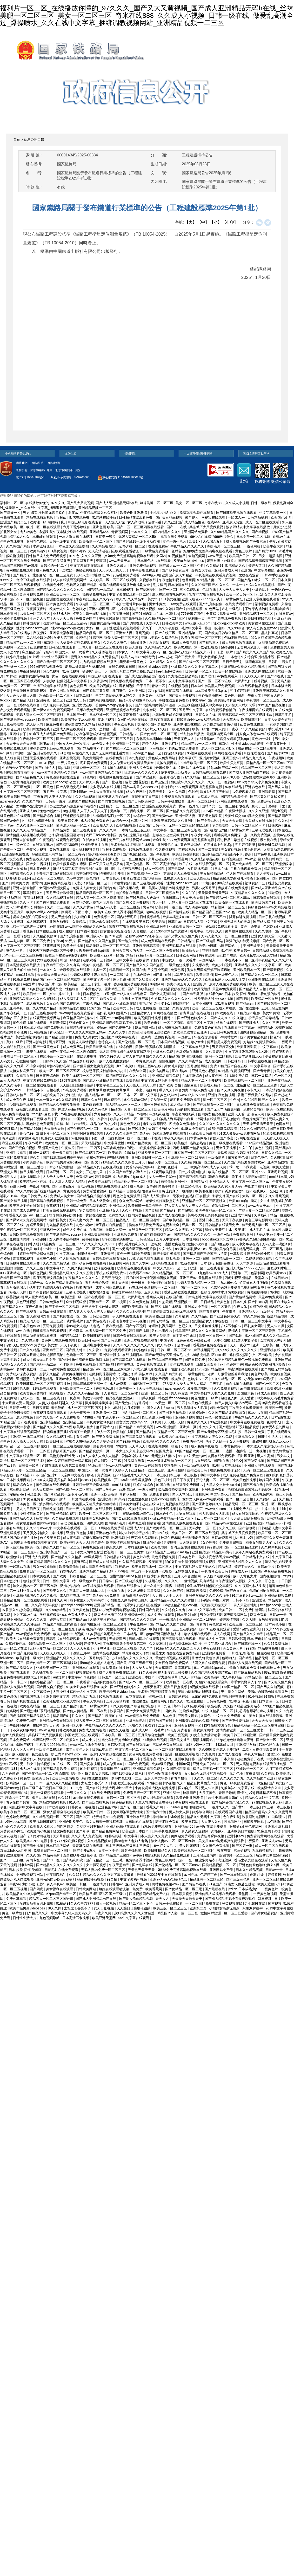  Describe the element at coordinates (37, 883) in the screenshot. I see `蜜臀99` at that location.